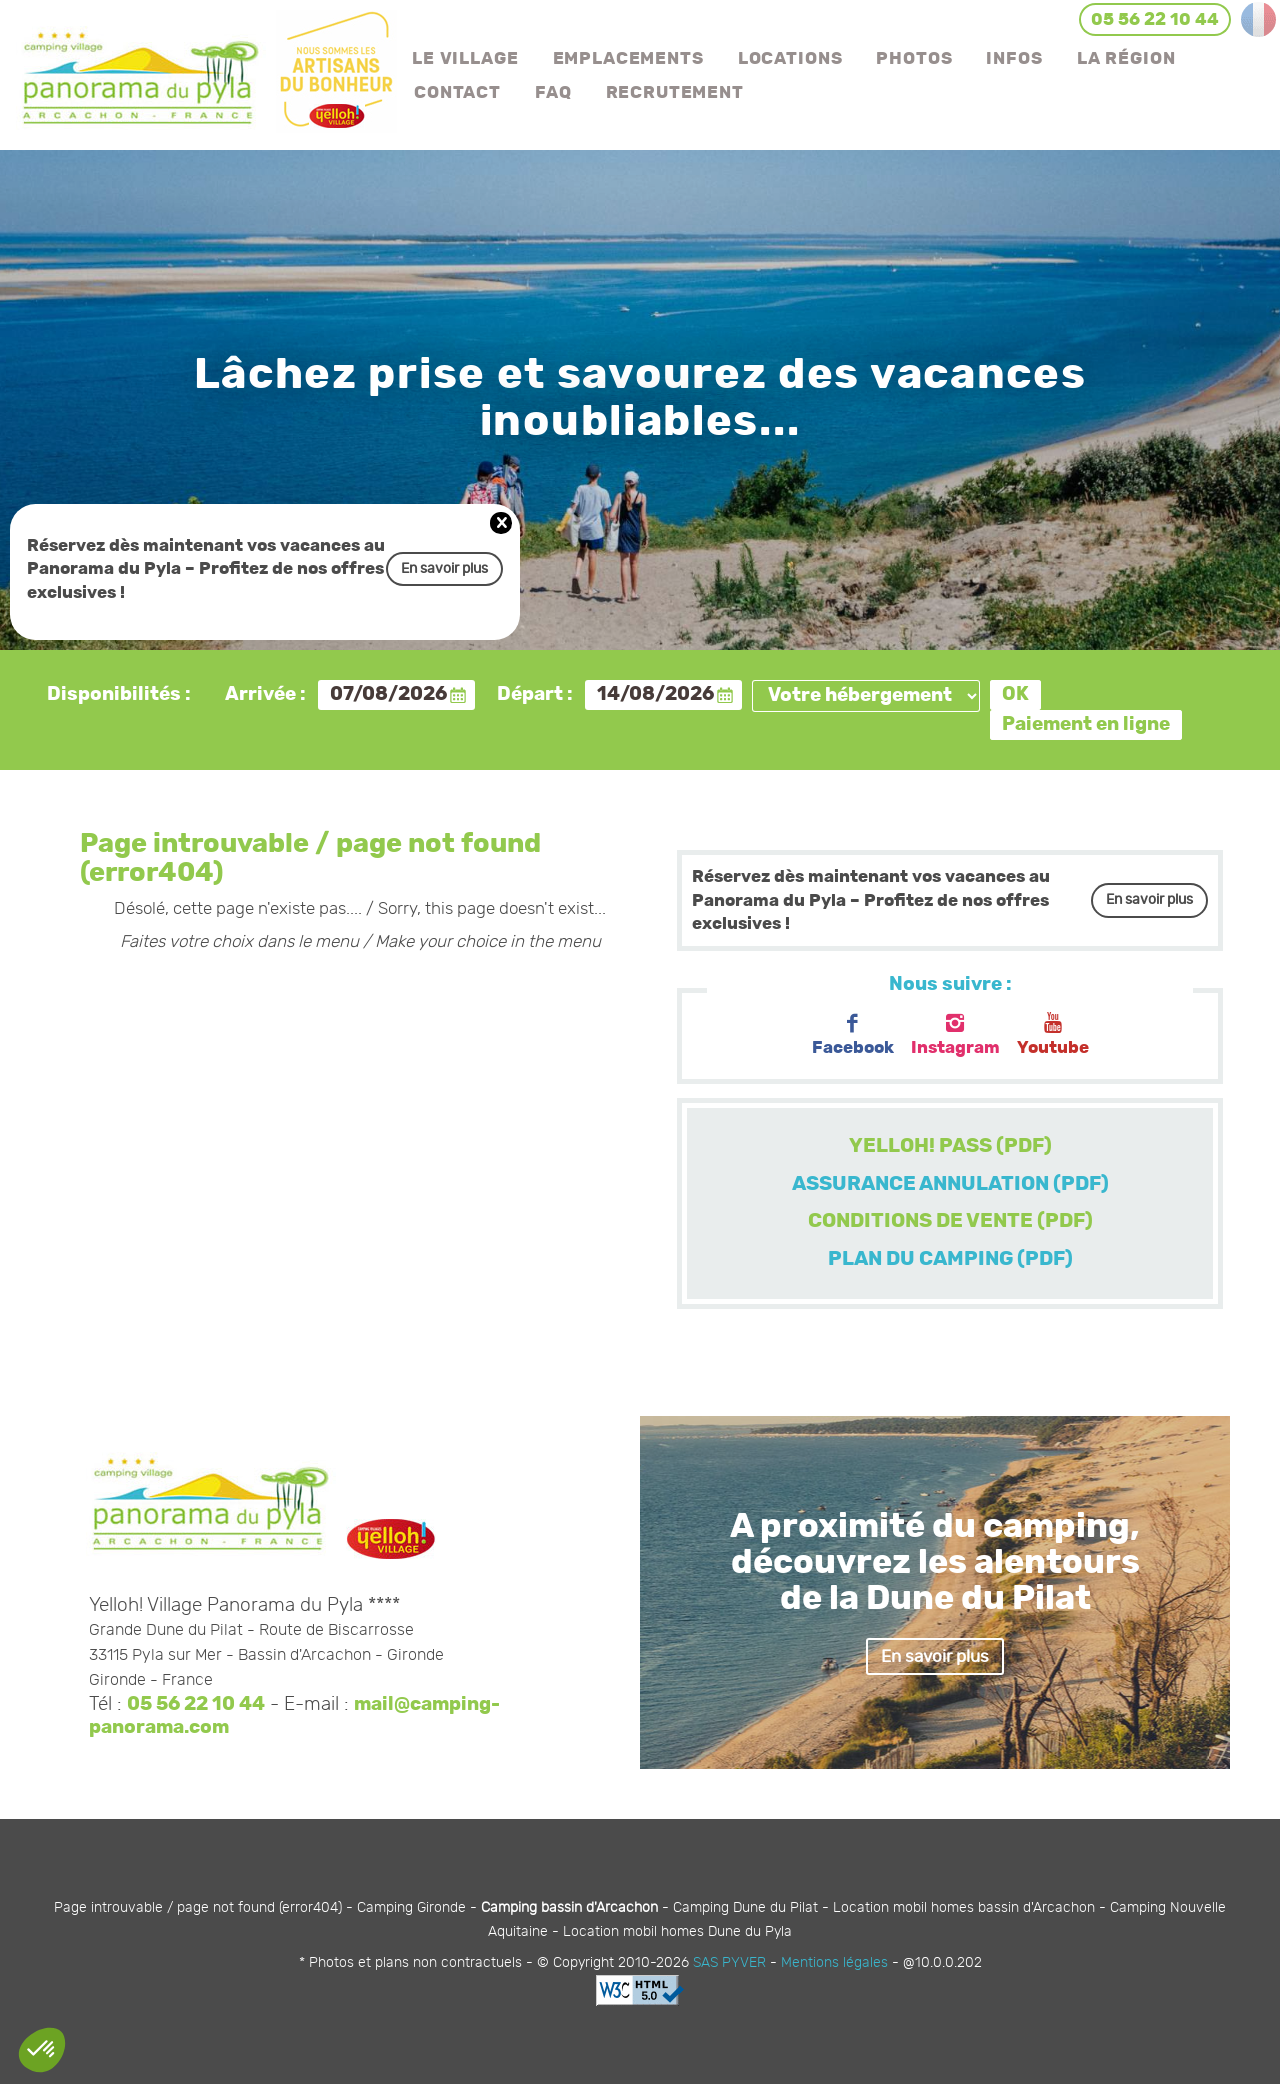  I want to click on SAS PYVER, so click(729, 1962).